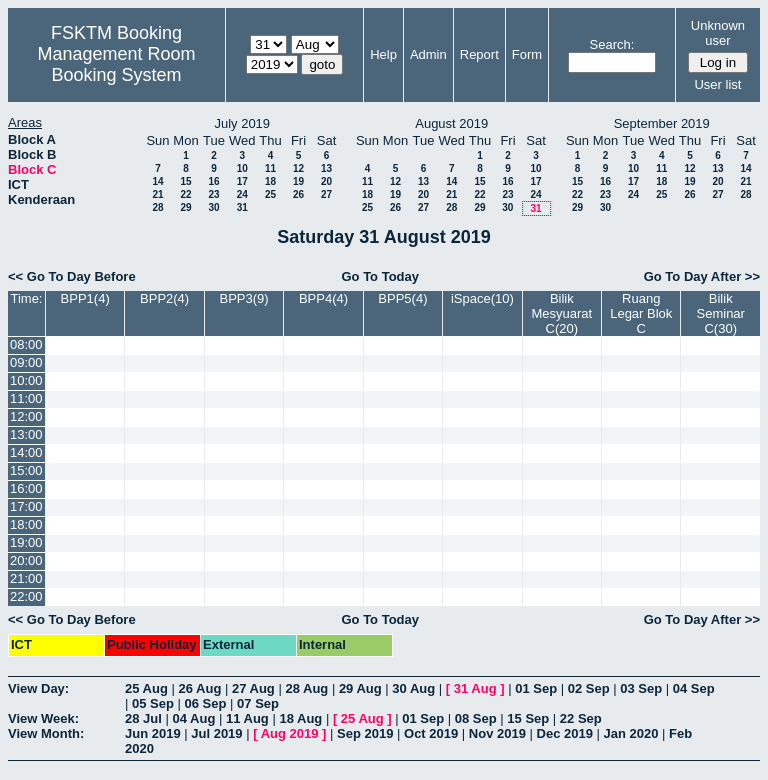 Image resolution: width=768 pixels, height=780 pixels. I want to click on 14:00, so click(26, 452).